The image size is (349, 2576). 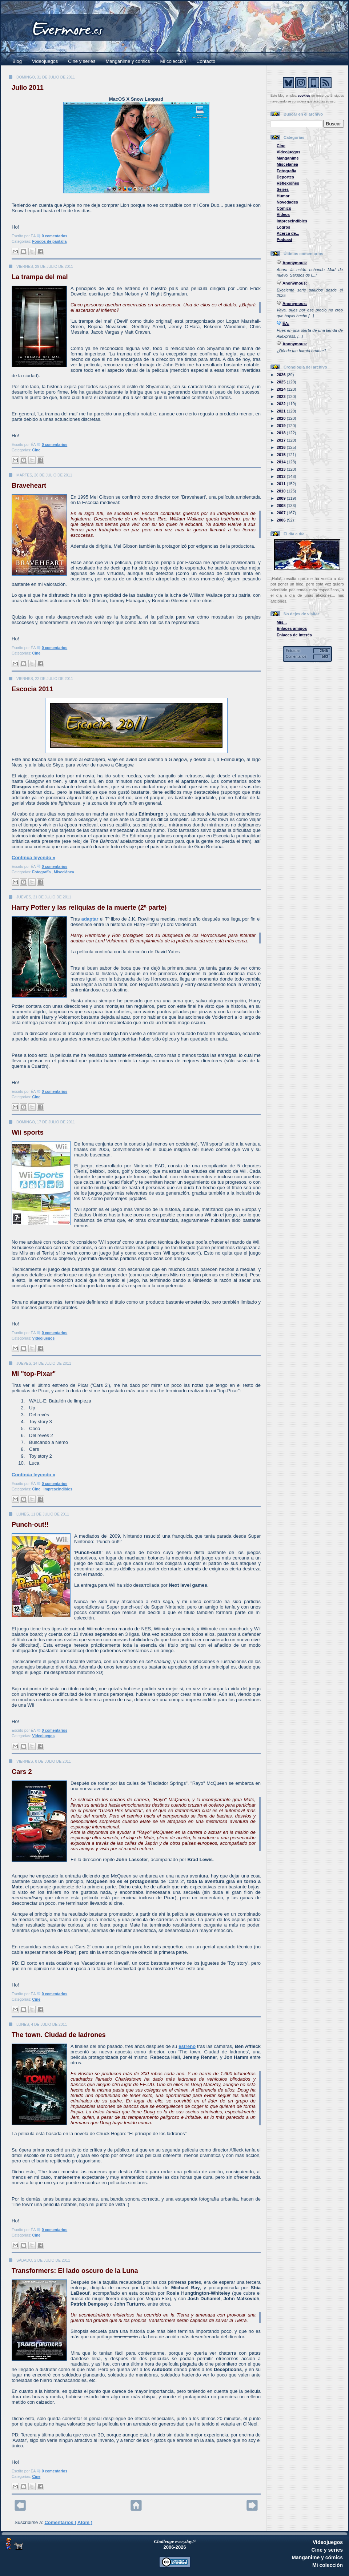 What do you see at coordinates (282, 389) in the screenshot?
I see `2024` at bounding box center [282, 389].